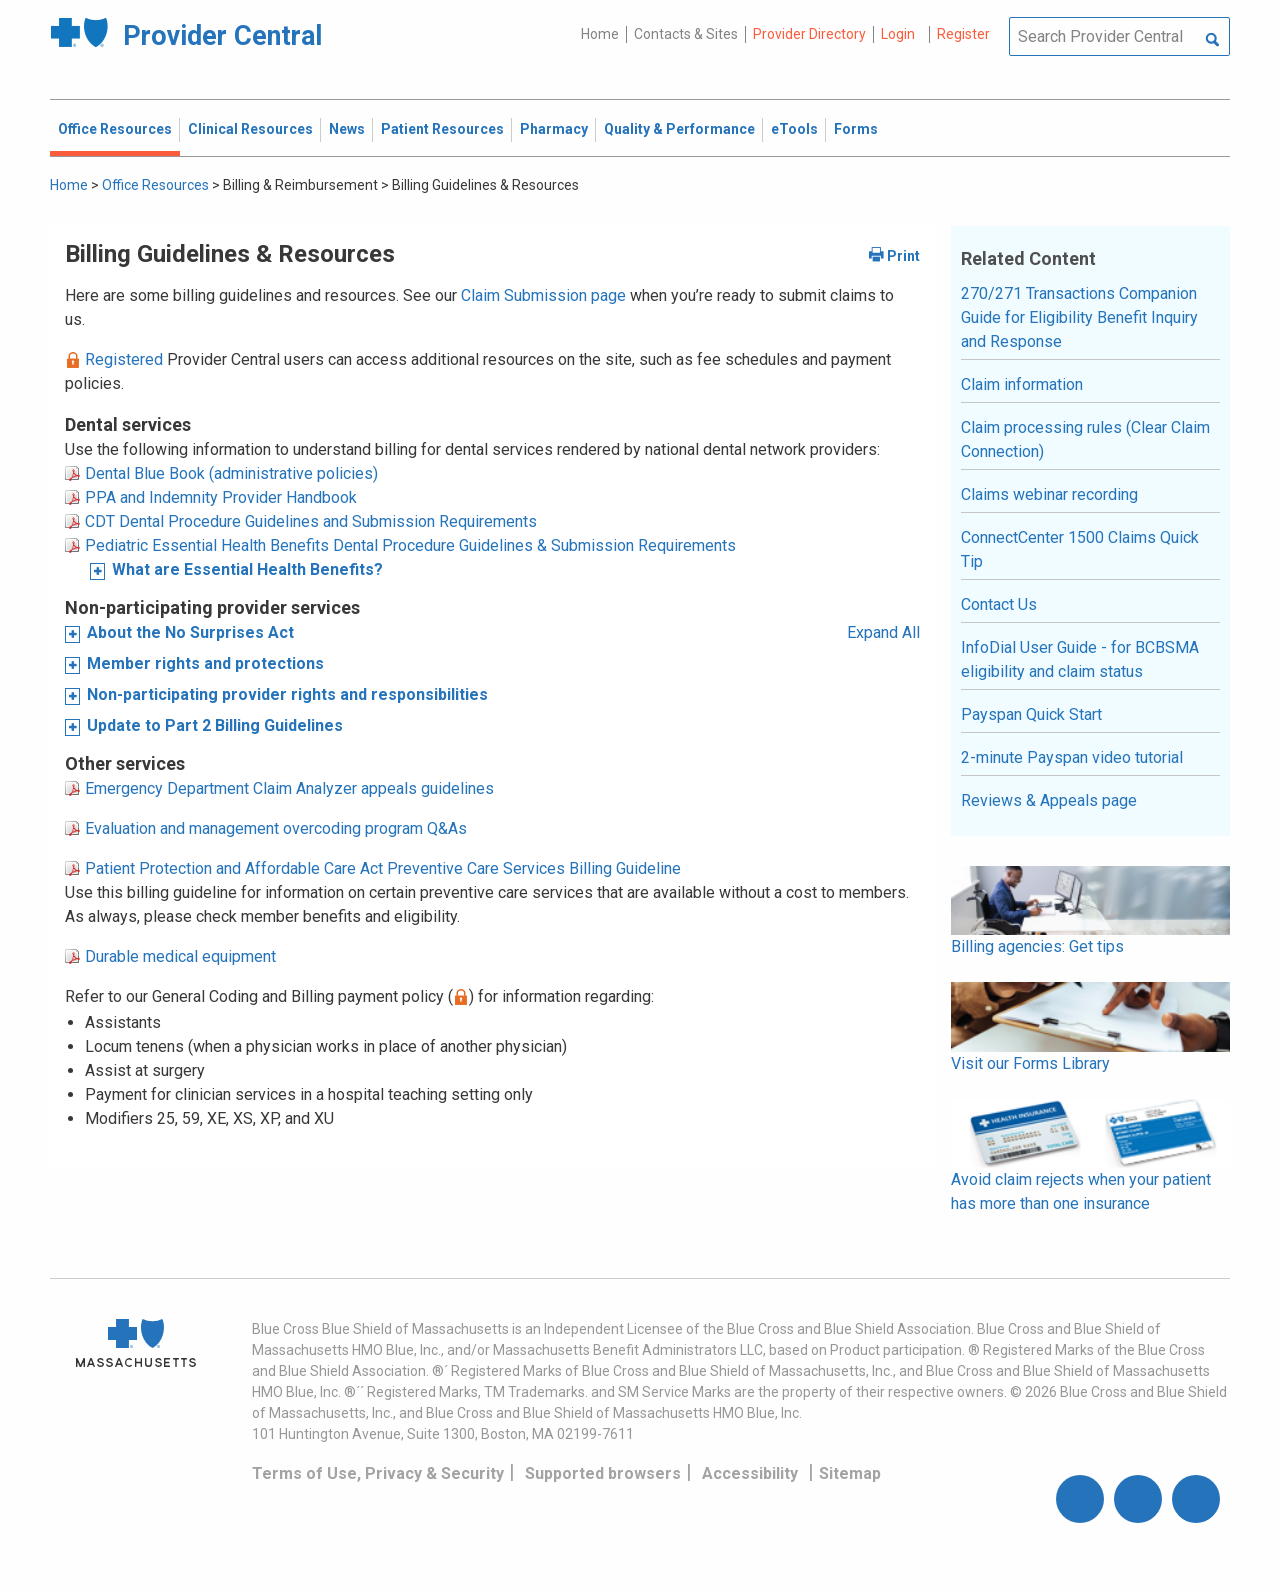 Image resolution: width=1280 pixels, height=1593 pixels. I want to click on Update to Part 2 Billing Guidelines, so click(215, 725).